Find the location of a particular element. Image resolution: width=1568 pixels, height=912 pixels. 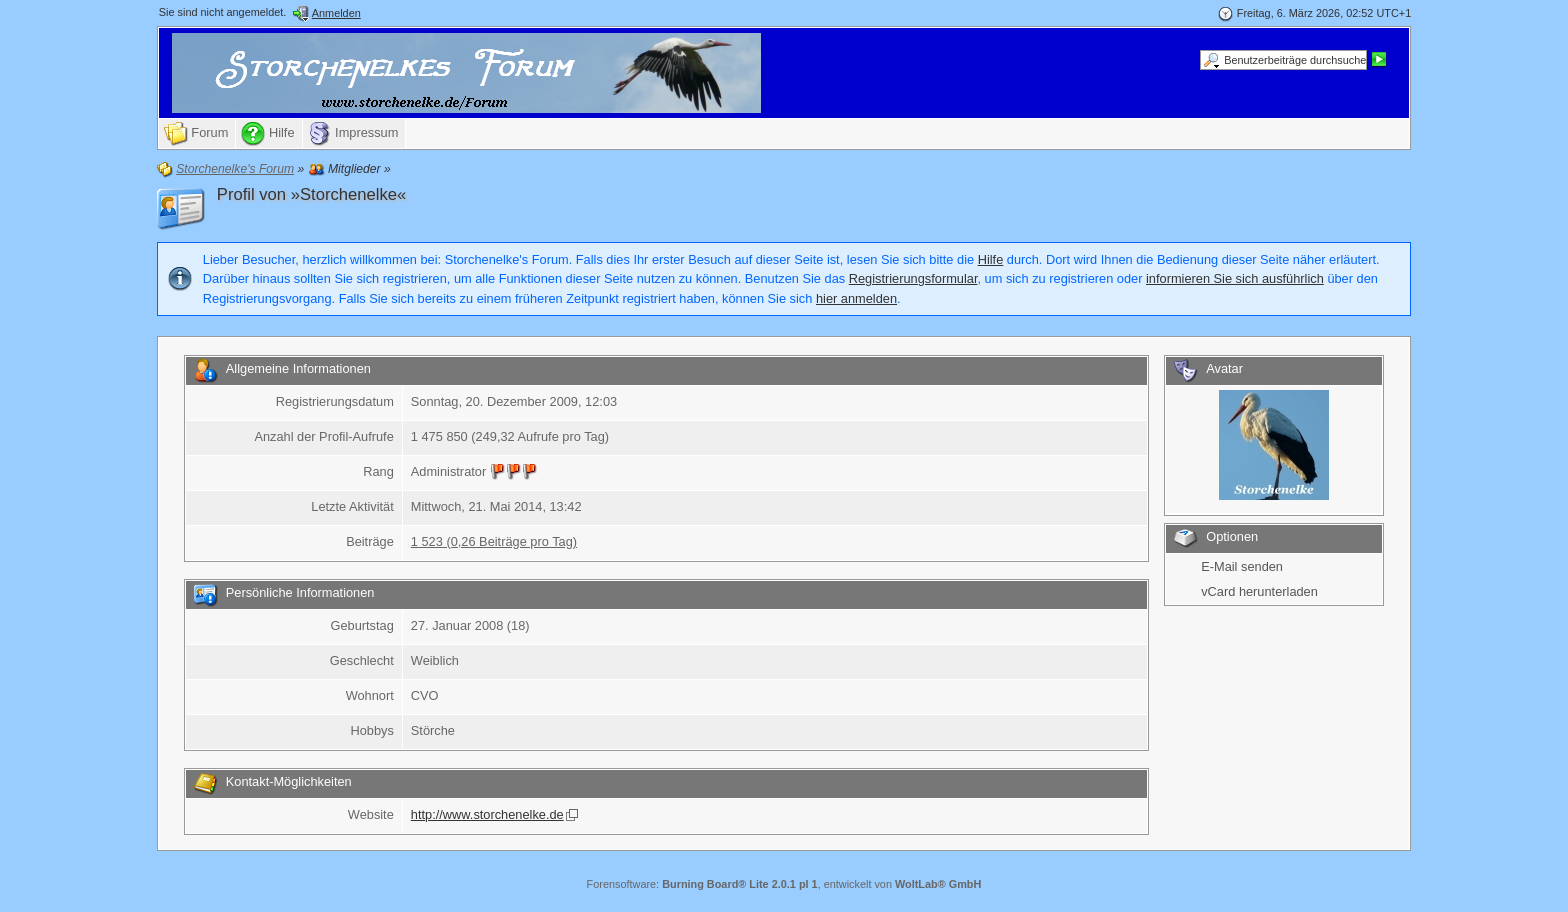

http://www.storchenelke.de is located at coordinates (487, 814).